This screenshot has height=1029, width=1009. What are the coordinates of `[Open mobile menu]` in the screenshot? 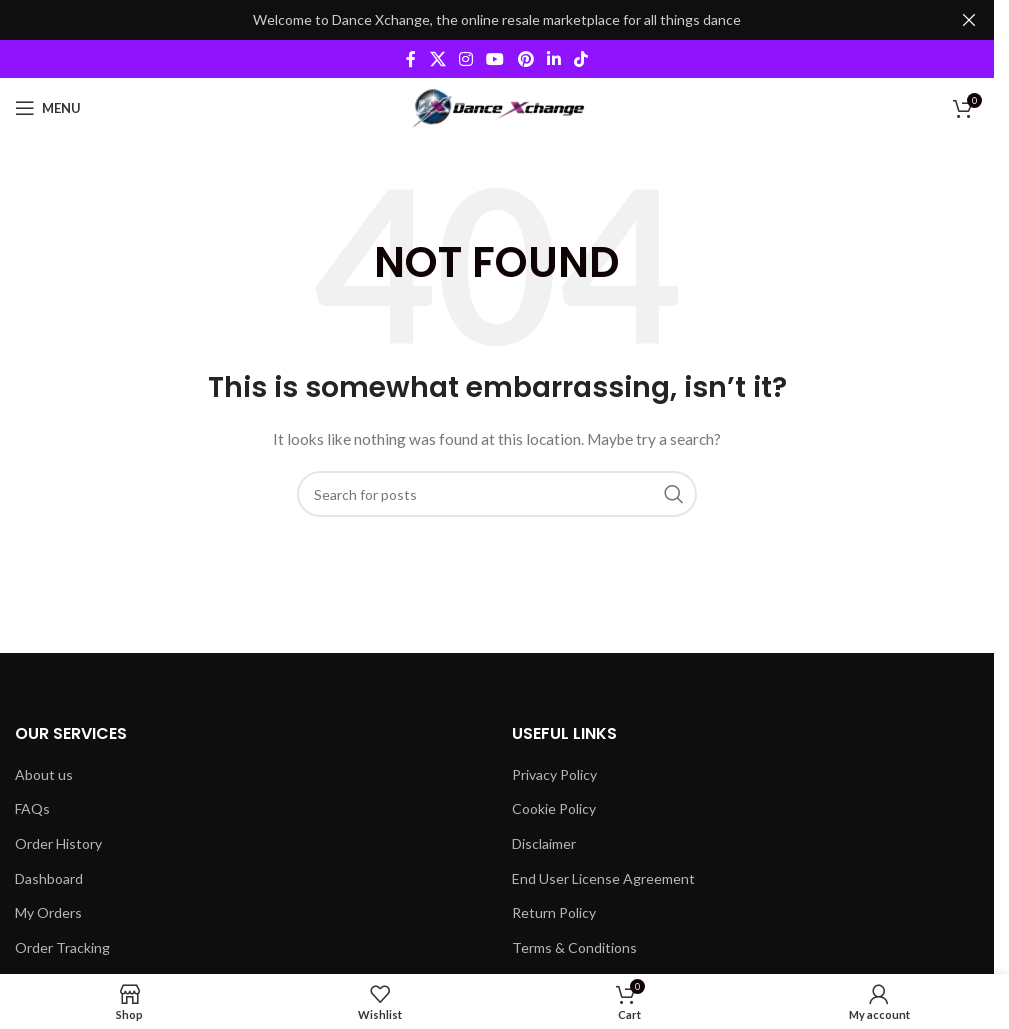 It's located at (48, 108).